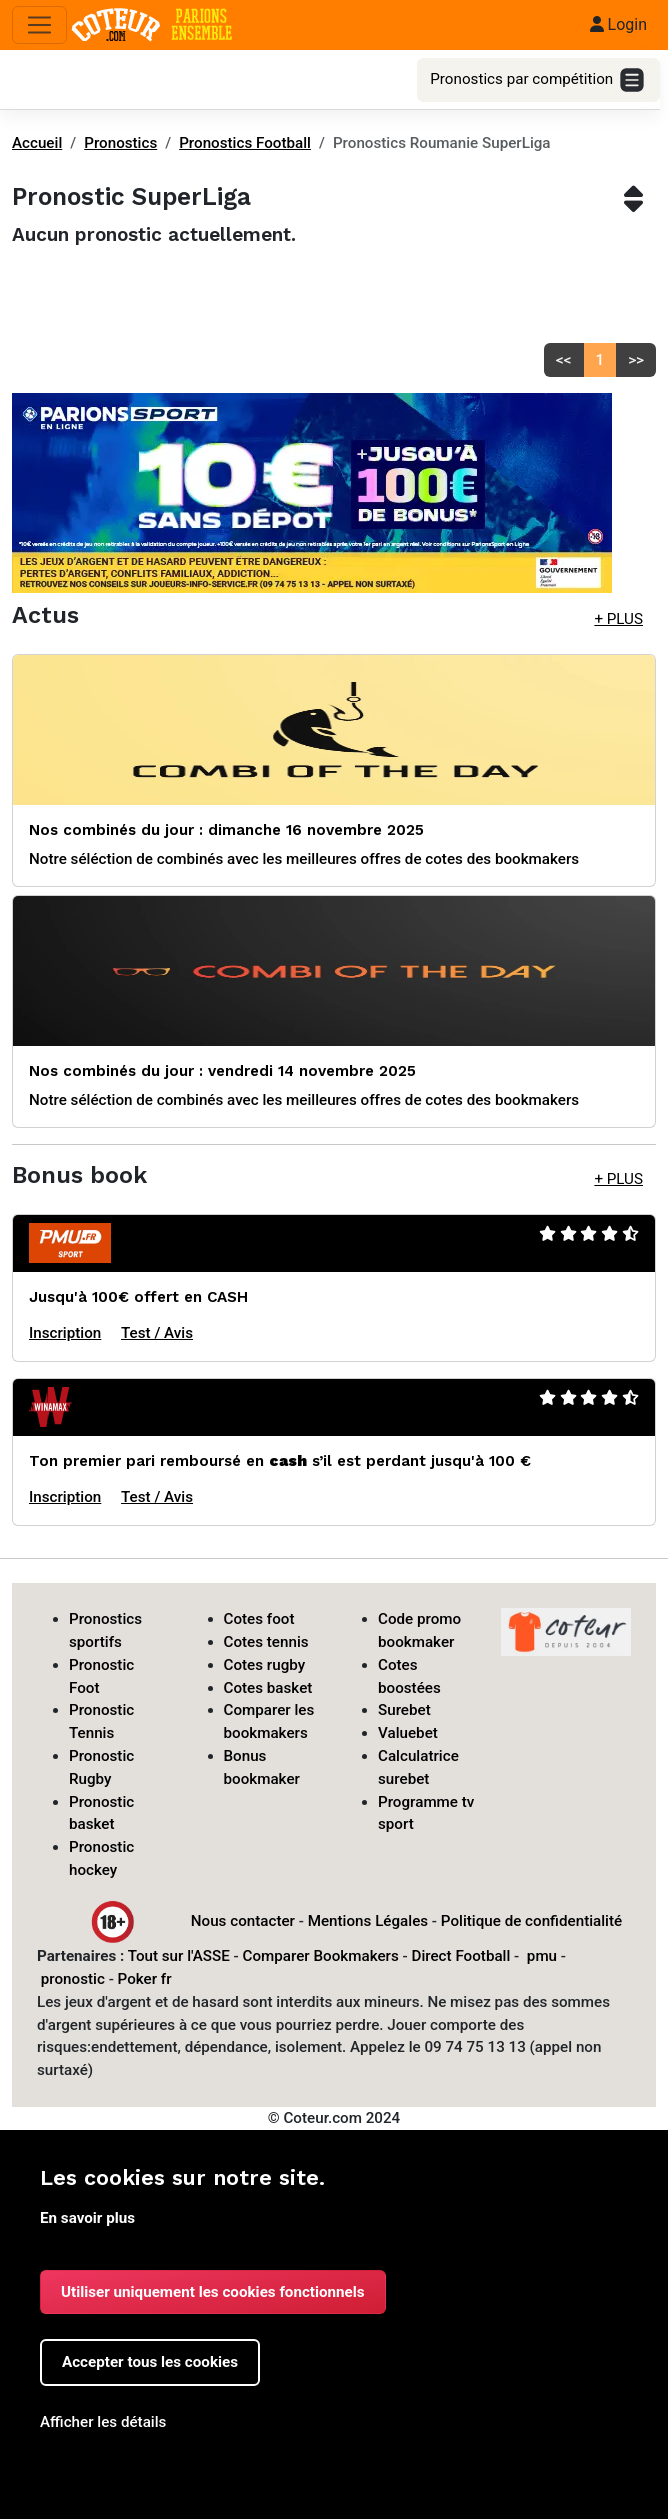 The width and height of the screenshot is (668, 2519). What do you see at coordinates (618, 619) in the screenshot?
I see `+ PLUS [button]` at bounding box center [618, 619].